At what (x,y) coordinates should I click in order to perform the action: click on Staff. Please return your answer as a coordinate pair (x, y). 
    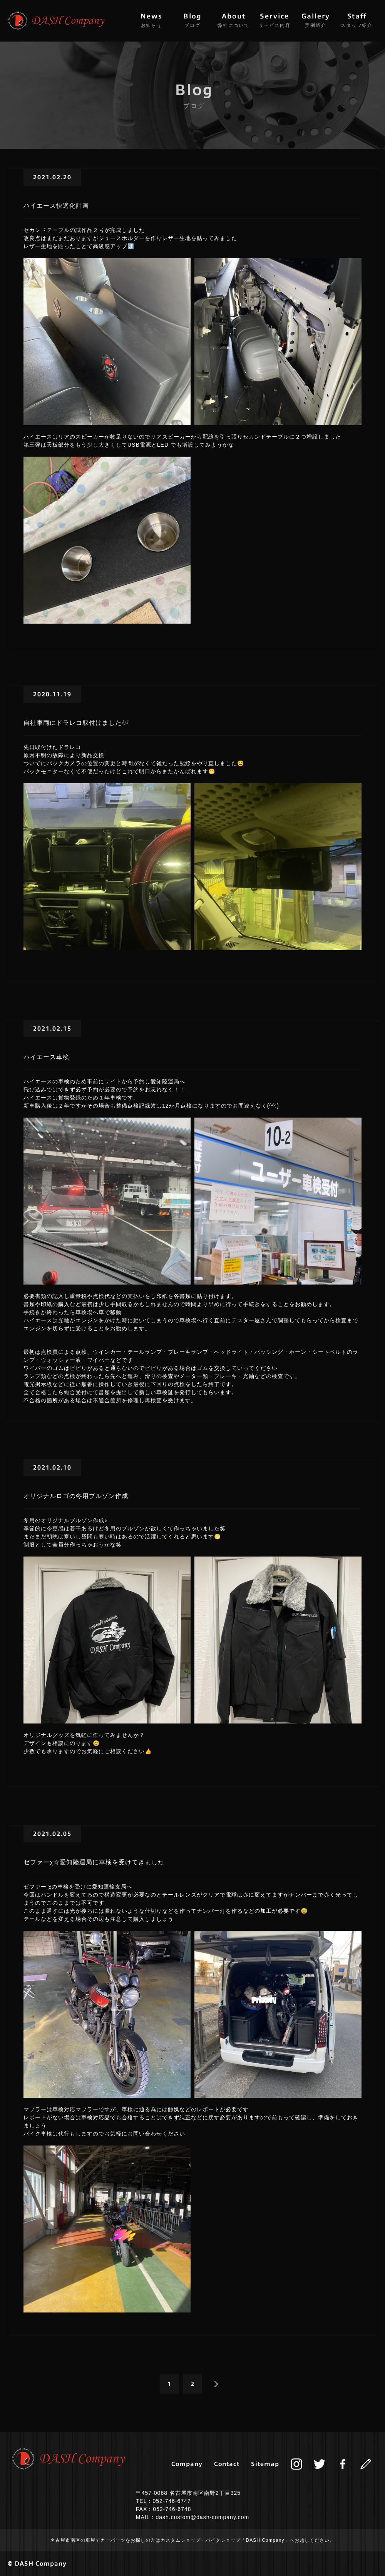
    Looking at the image, I should click on (357, 20).